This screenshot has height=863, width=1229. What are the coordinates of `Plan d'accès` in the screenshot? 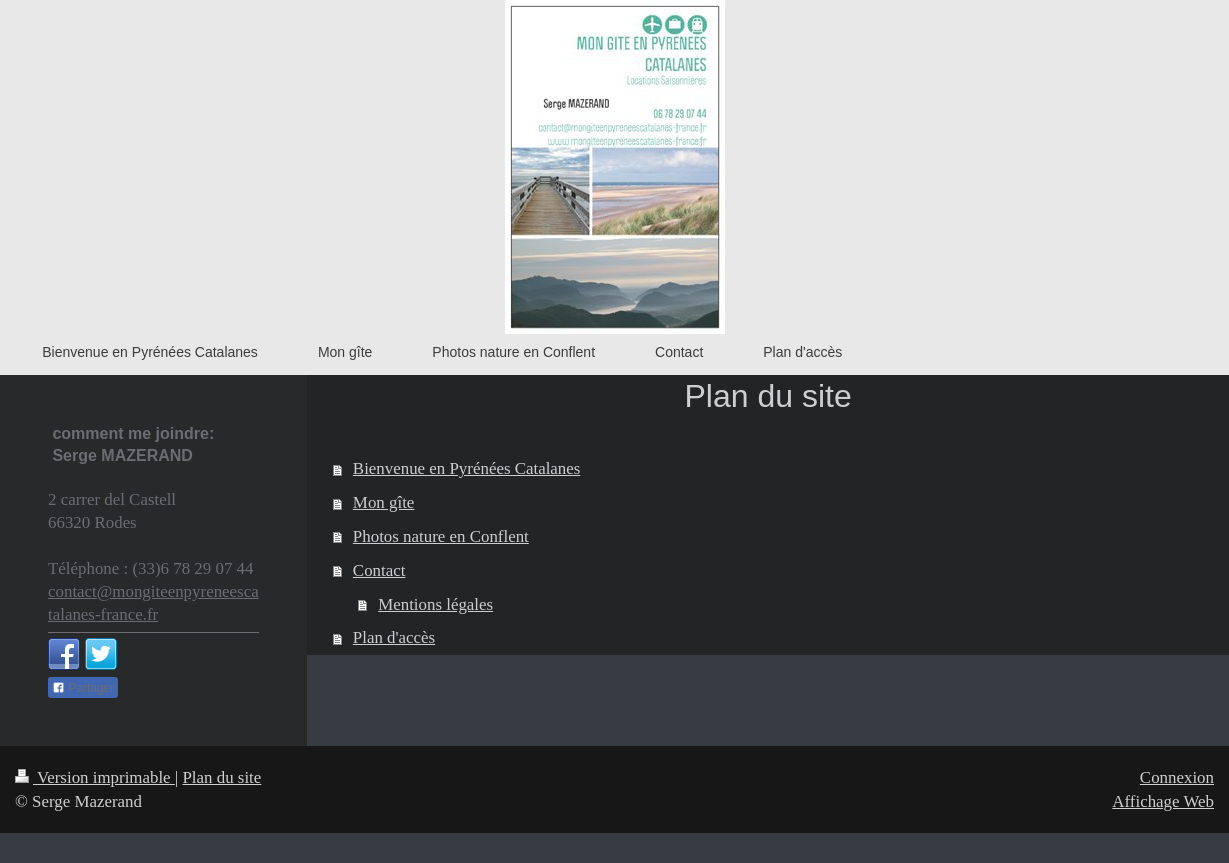 It's located at (394, 637).